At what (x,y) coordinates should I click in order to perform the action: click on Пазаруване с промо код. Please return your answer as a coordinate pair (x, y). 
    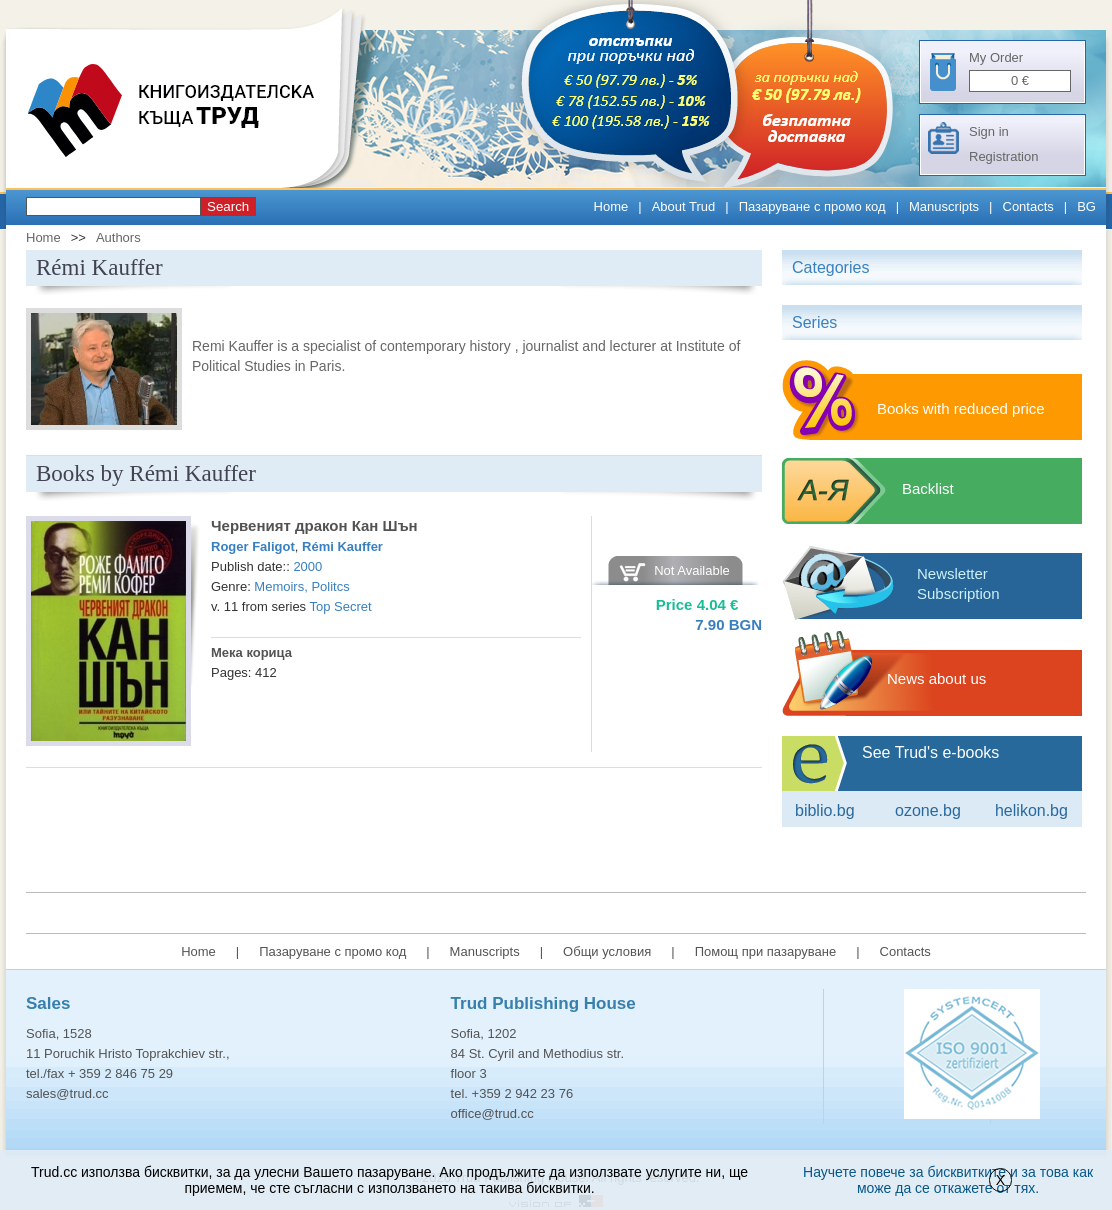
    Looking at the image, I should click on (812, 206).